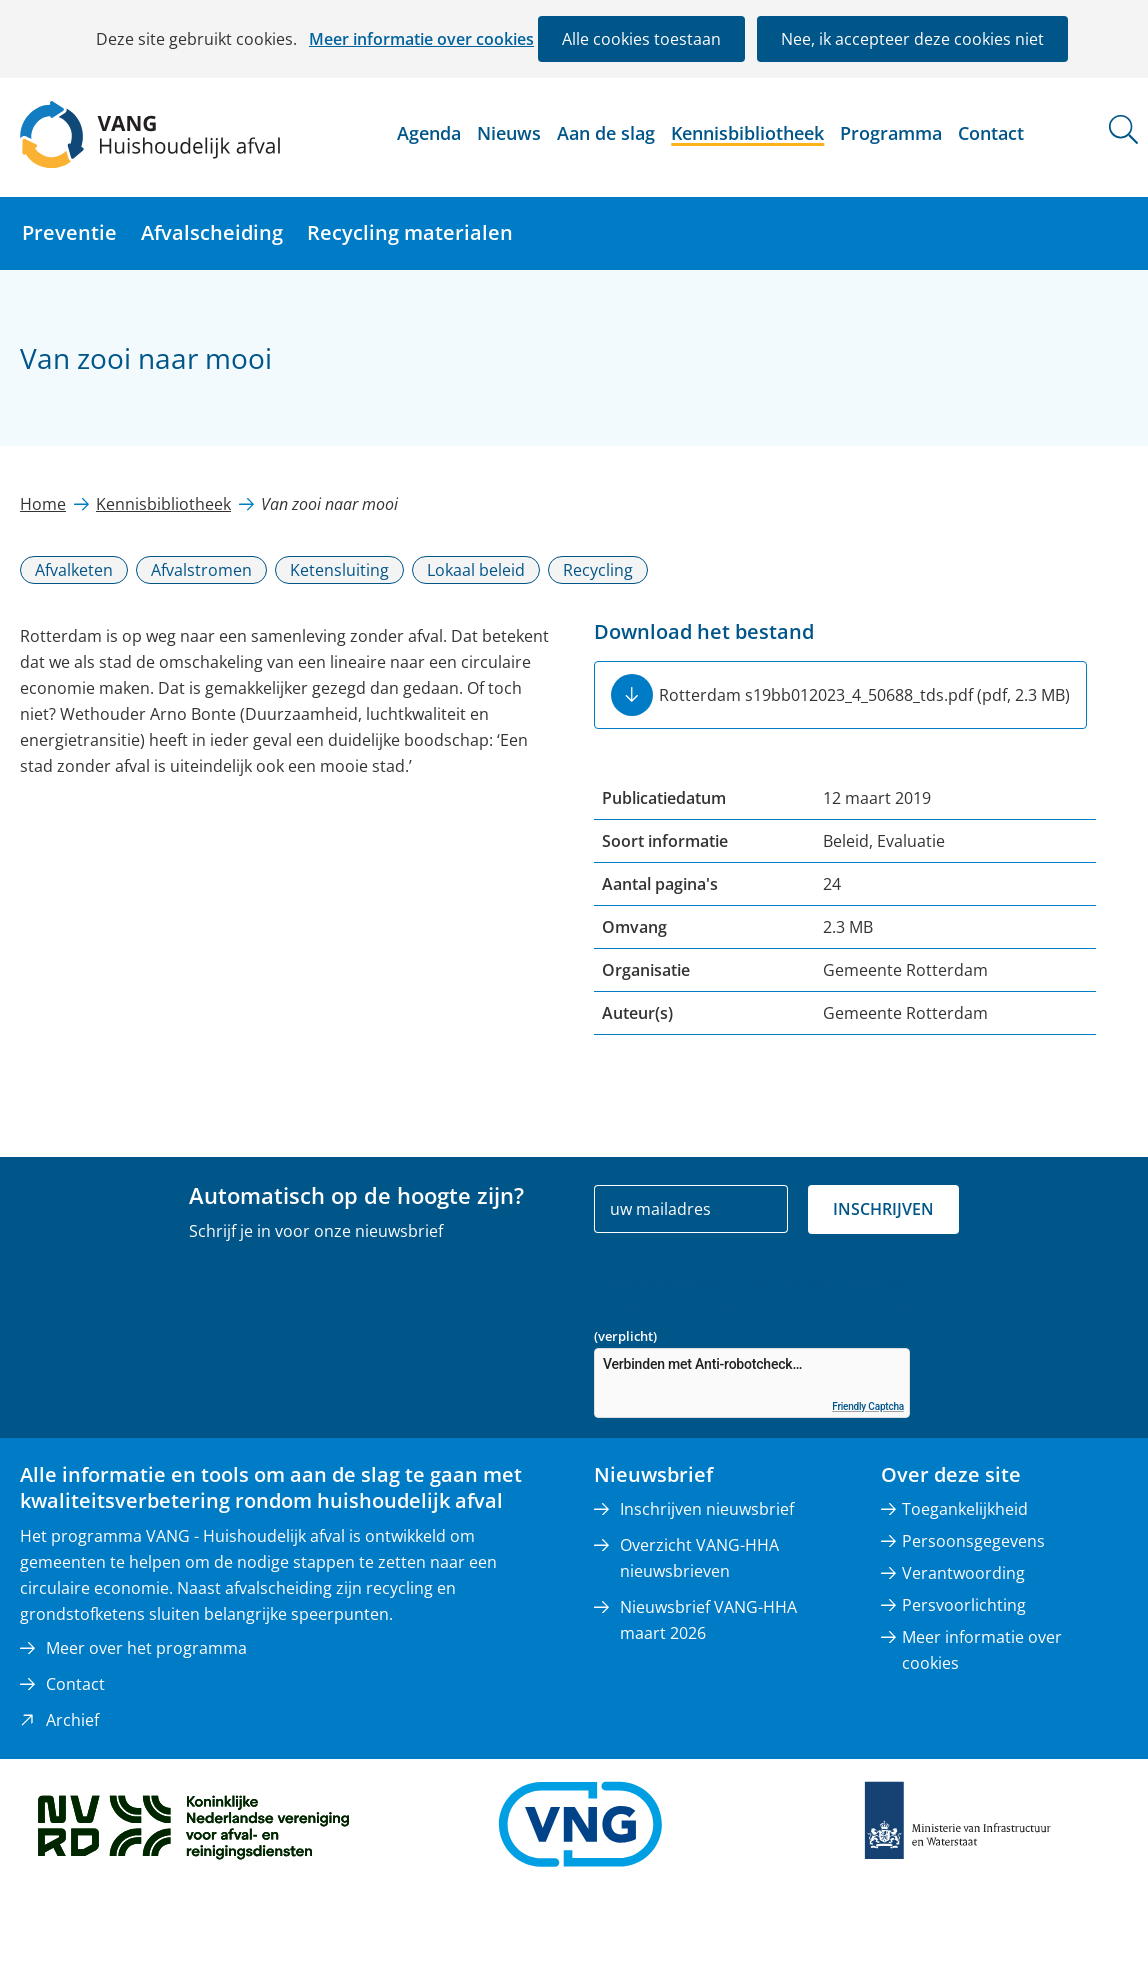 The image size is (1148, 1976). I want to click on Programma, so click(891, 133).